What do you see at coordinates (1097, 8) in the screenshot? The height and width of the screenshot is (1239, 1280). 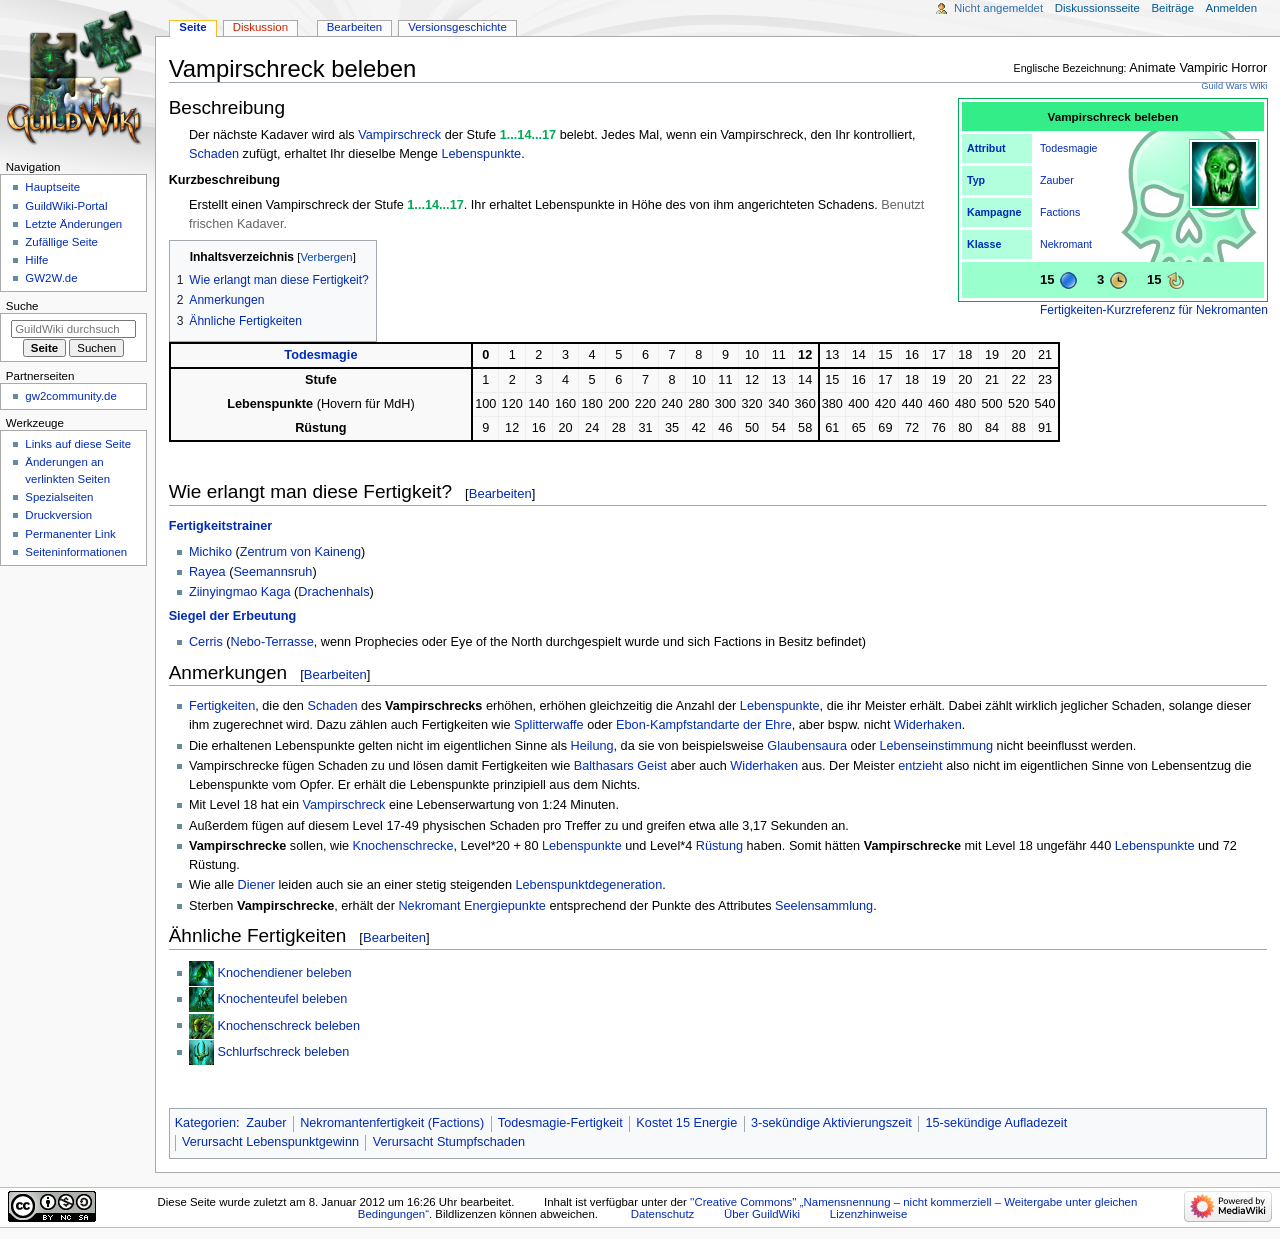 I see `Diskussionsseite` at bounding box center [1097, 8].